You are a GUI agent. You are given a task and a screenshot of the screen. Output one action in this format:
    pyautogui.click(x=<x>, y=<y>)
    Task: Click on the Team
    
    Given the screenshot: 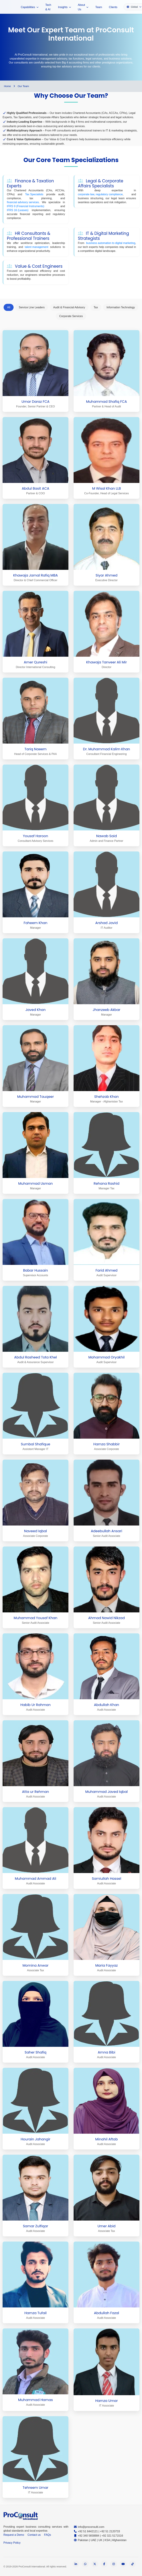 What is the action you would take?
    pyautogui.click(x=98, y=7)
    